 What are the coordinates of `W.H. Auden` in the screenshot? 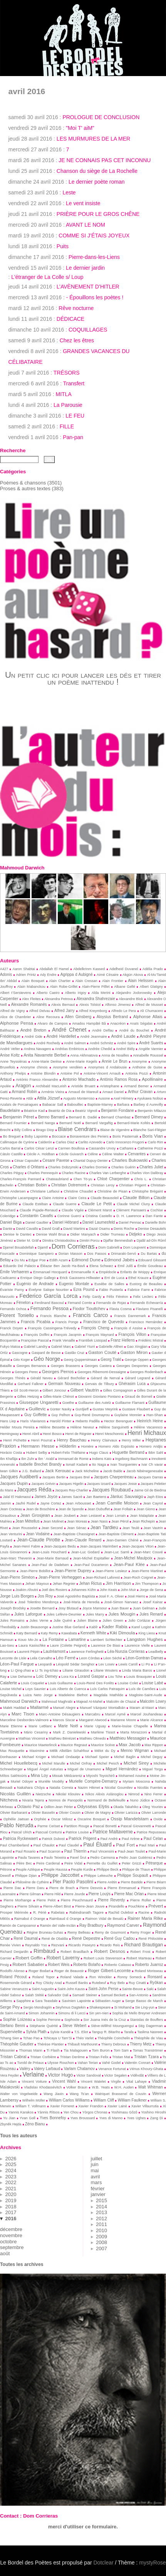 It's located at (124, 2087).